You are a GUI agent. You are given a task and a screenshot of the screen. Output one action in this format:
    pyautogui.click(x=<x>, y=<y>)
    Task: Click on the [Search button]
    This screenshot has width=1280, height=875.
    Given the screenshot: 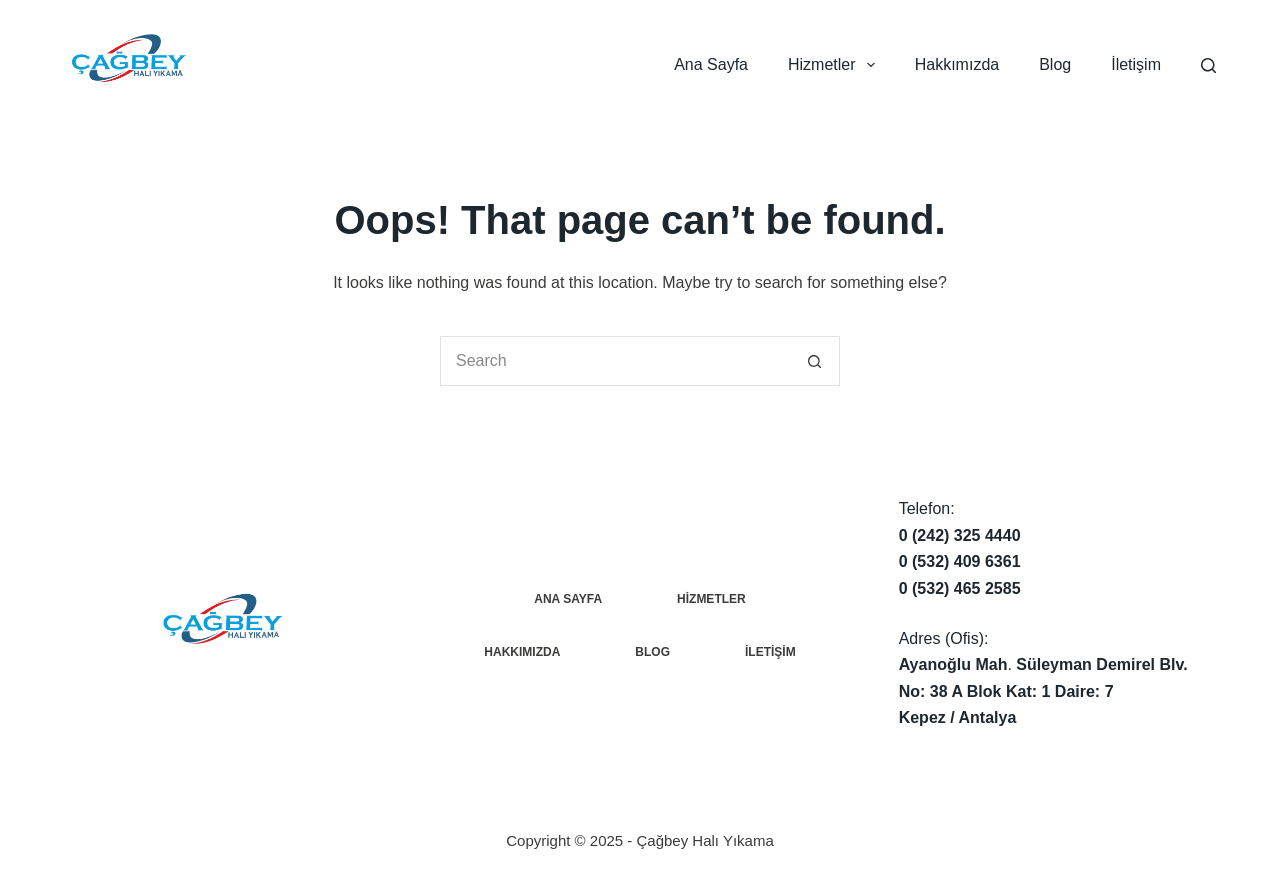 What is the action you would take?
    pyautogui.click(x=815, y=361)
    